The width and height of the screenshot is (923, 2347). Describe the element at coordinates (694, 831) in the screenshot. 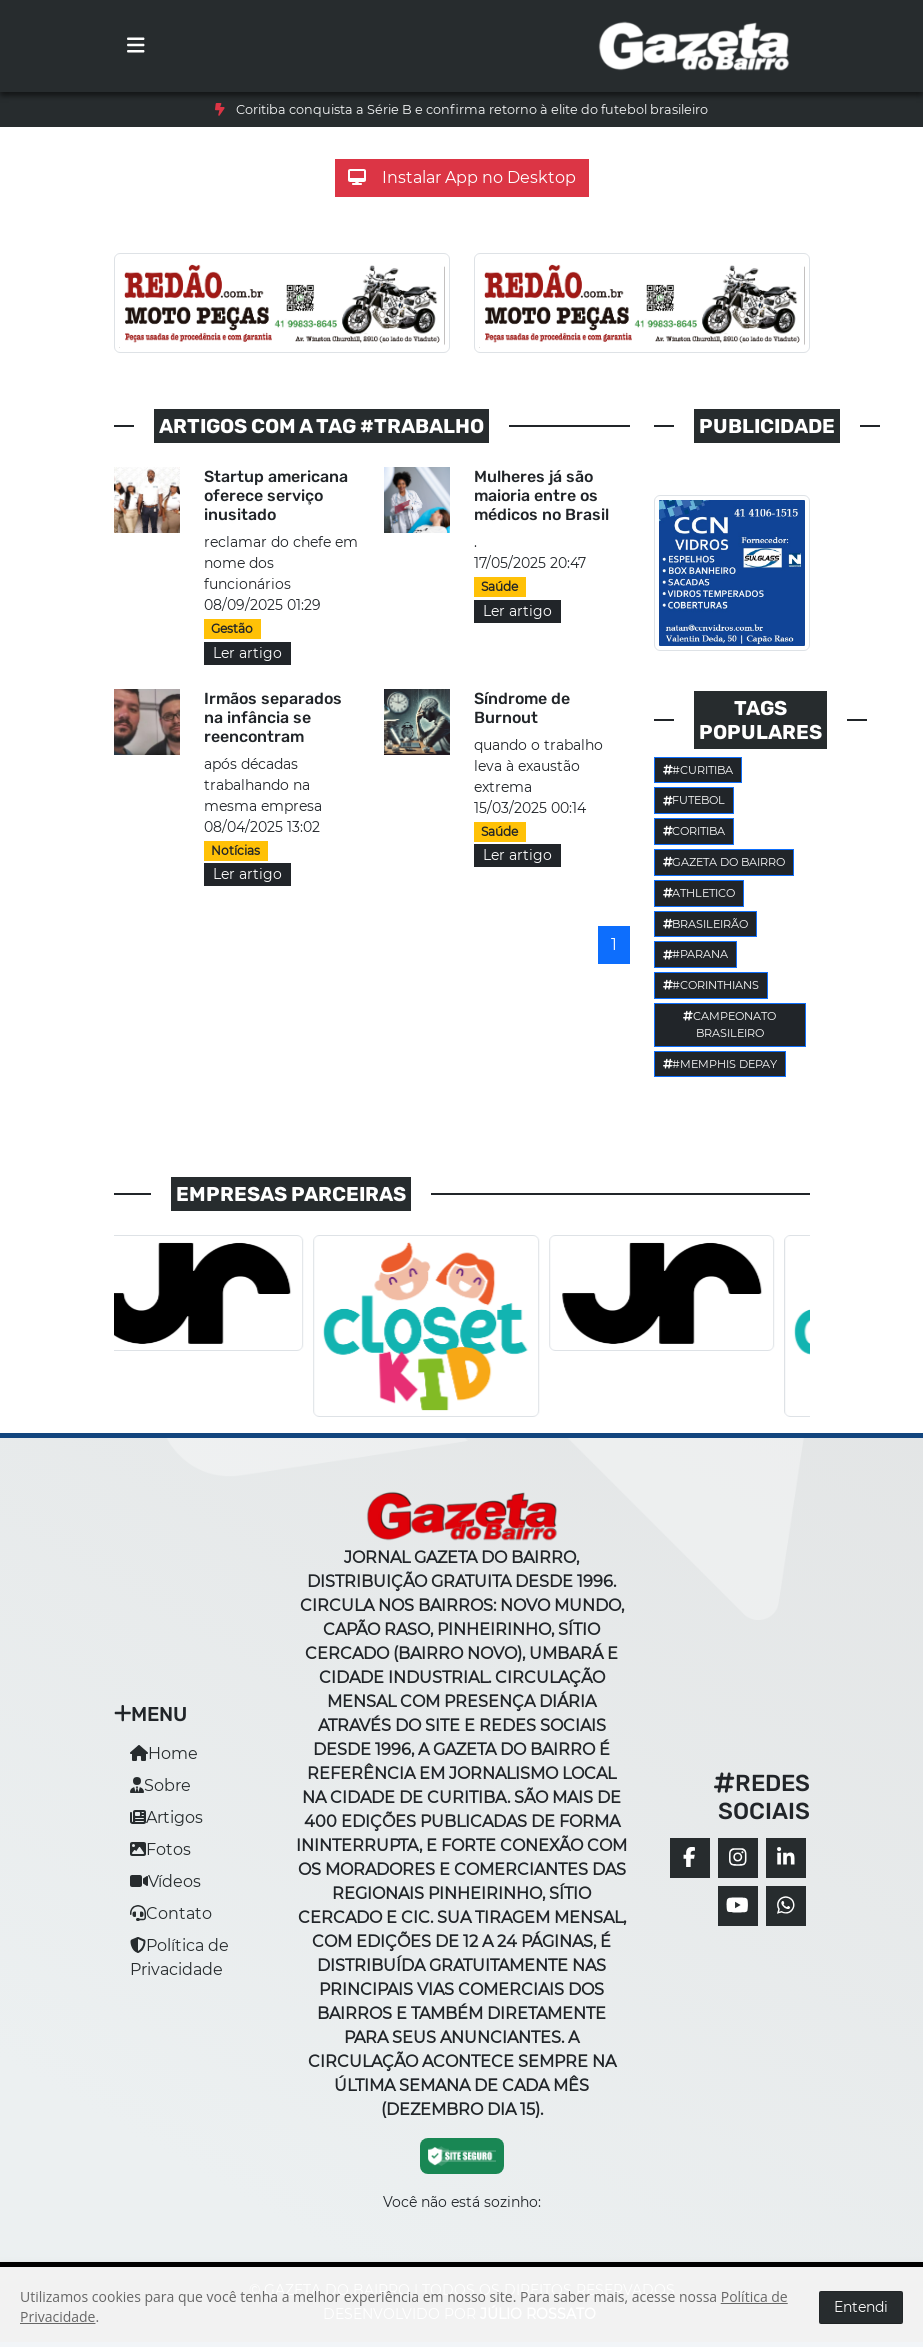

I see `Coritiba [button]` at that location.